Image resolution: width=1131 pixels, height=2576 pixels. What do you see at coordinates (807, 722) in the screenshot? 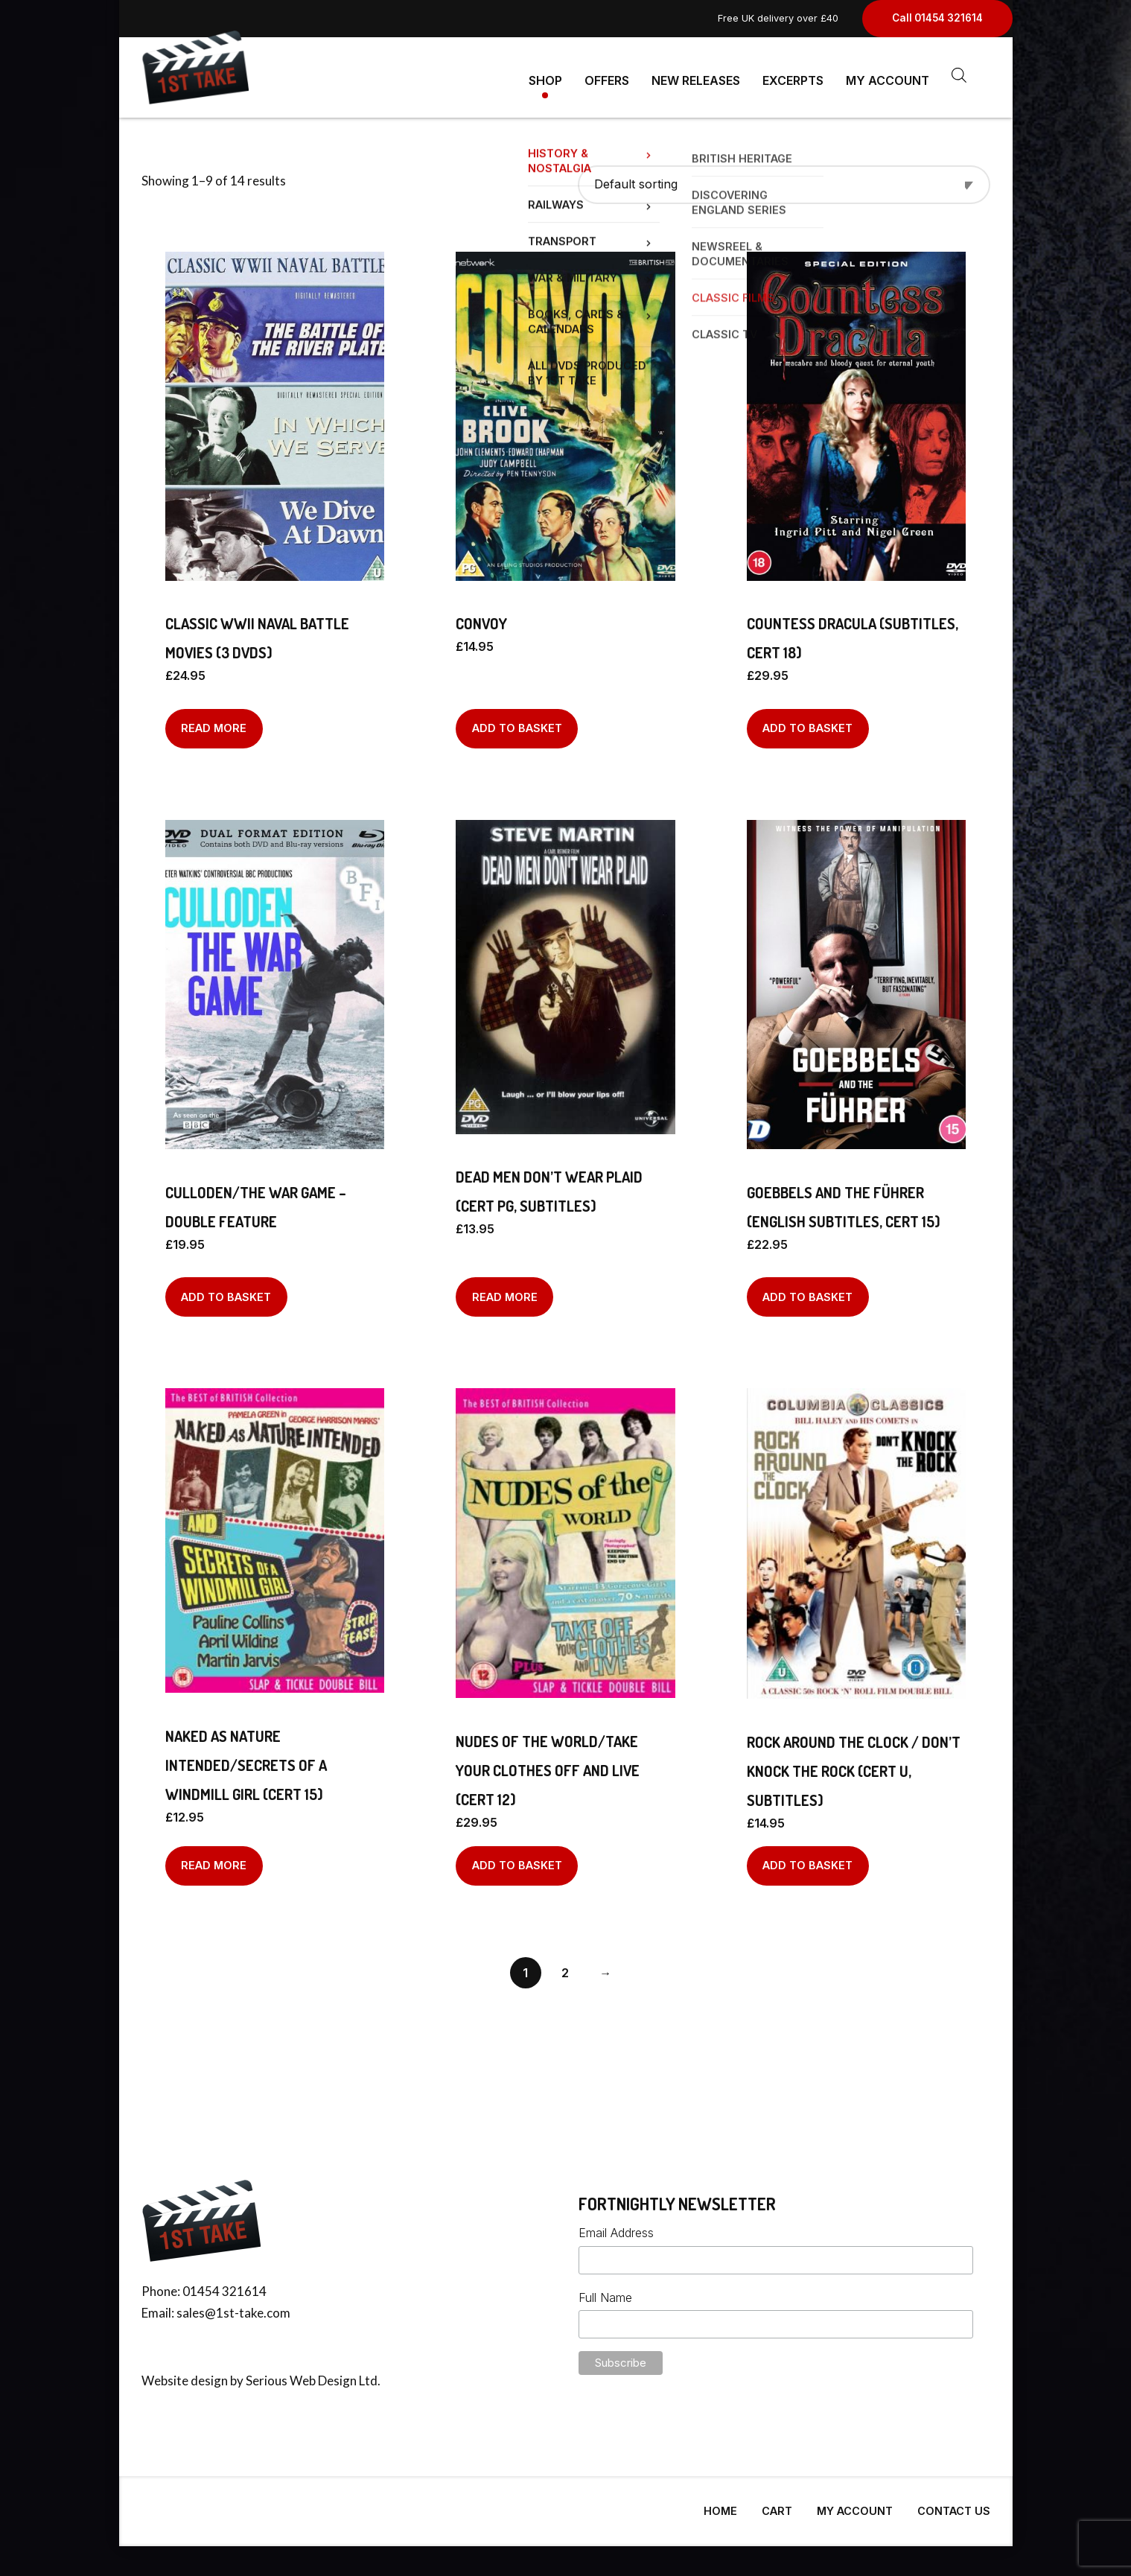
I see `Add to basket [Add to basket: “COUNTESS DRACULA (Subtitles, Cert 18)”]` at bounding box center [807, 722].